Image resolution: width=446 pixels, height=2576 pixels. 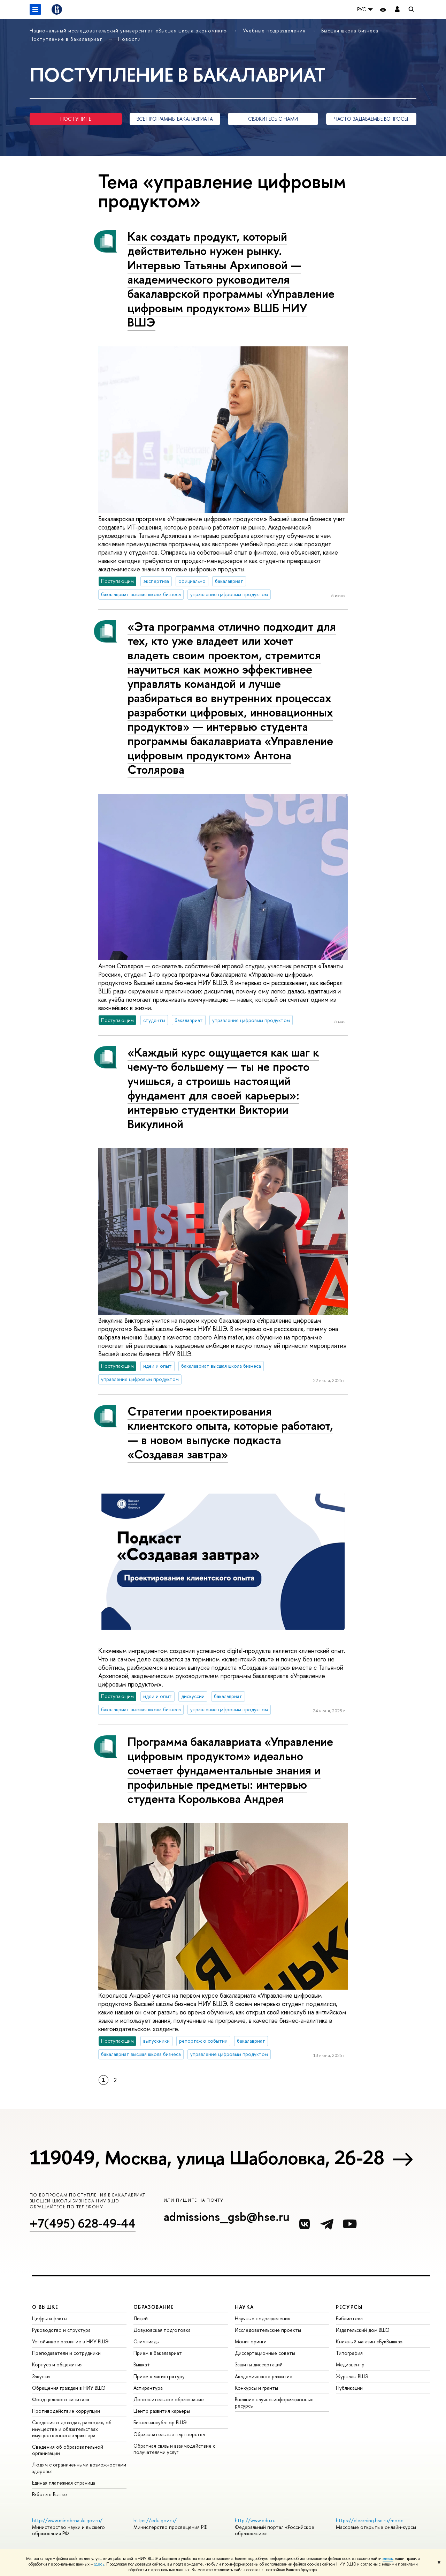 I want to click on Национальный исследовательский университет «Высшая школа экономики», so click(x=129, y=30).